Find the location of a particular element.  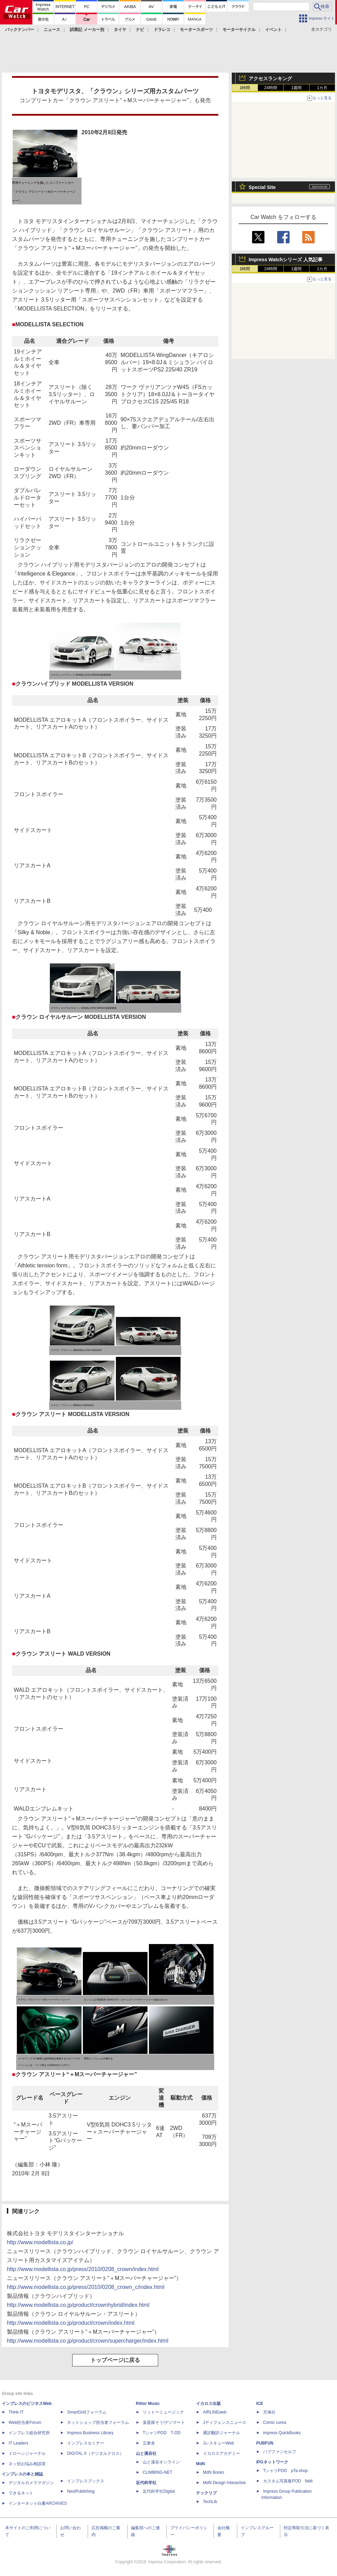

SmartGridフォーラム is located at coordinates (87, 2412).